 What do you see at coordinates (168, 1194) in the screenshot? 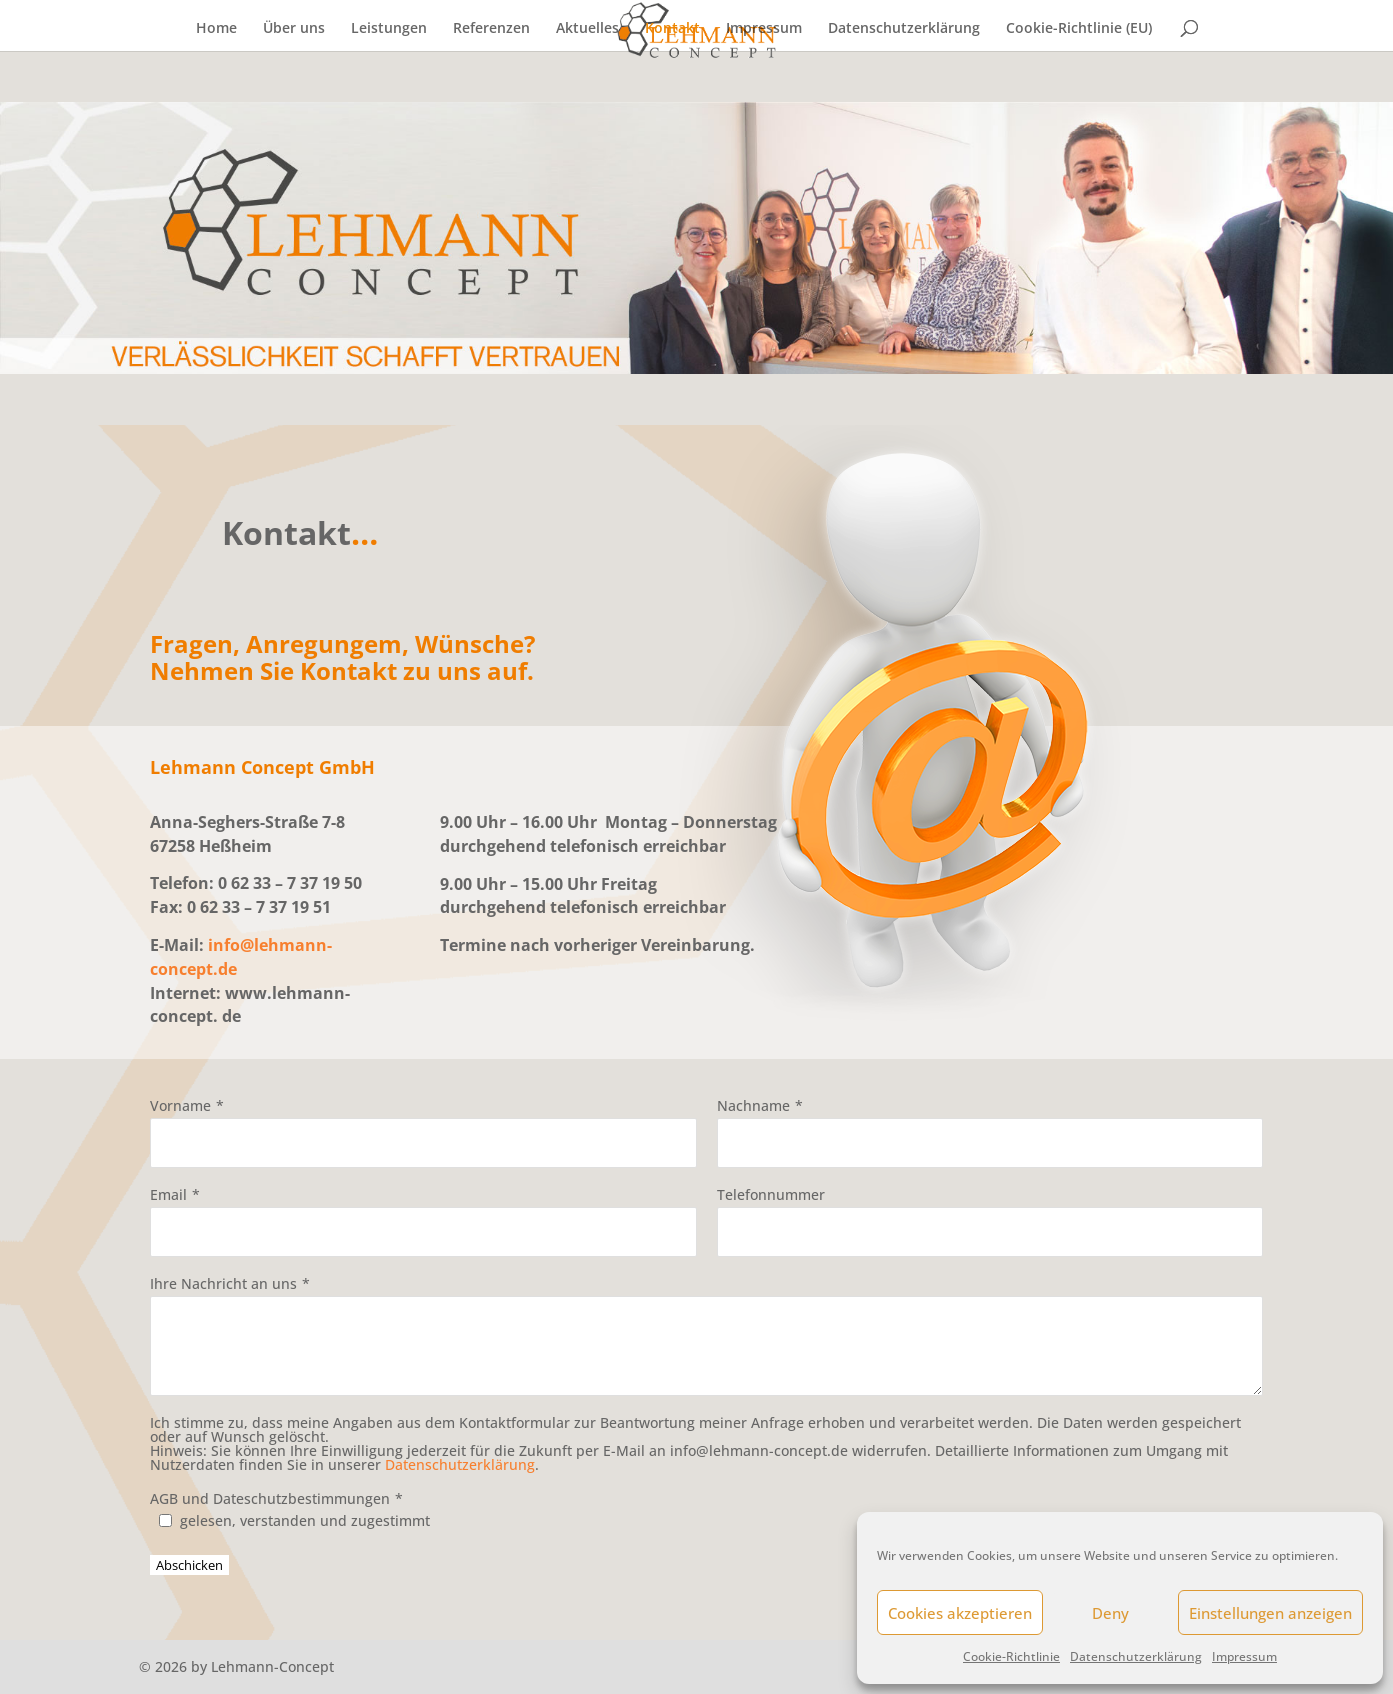
I see `Email` at bounding box center [168, 1194].